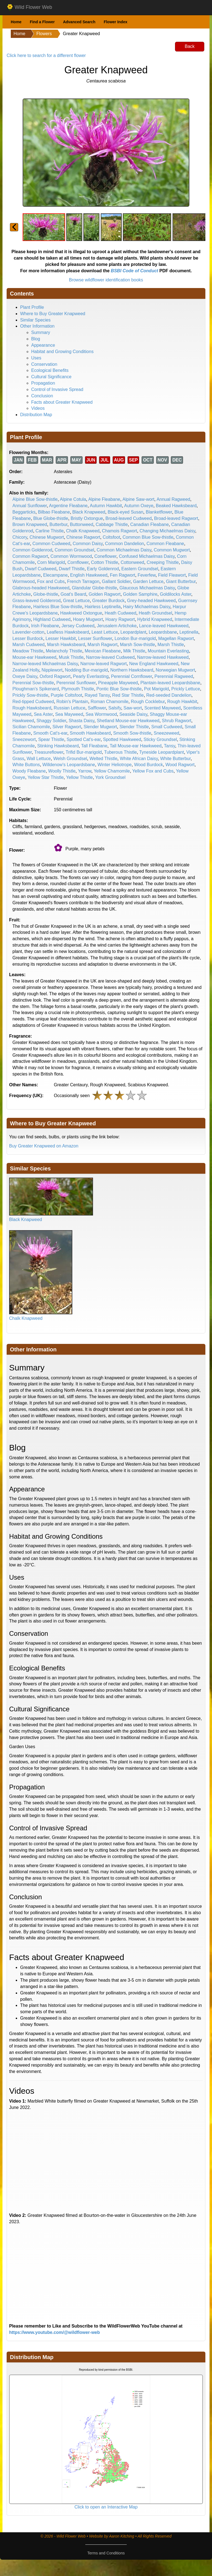 The width and height of the screenshot is (212, 2576). What do you see at coordinates (69, 708) in the screenshot?
I see `Russian Lettuce` at bounding box center [69, 708].